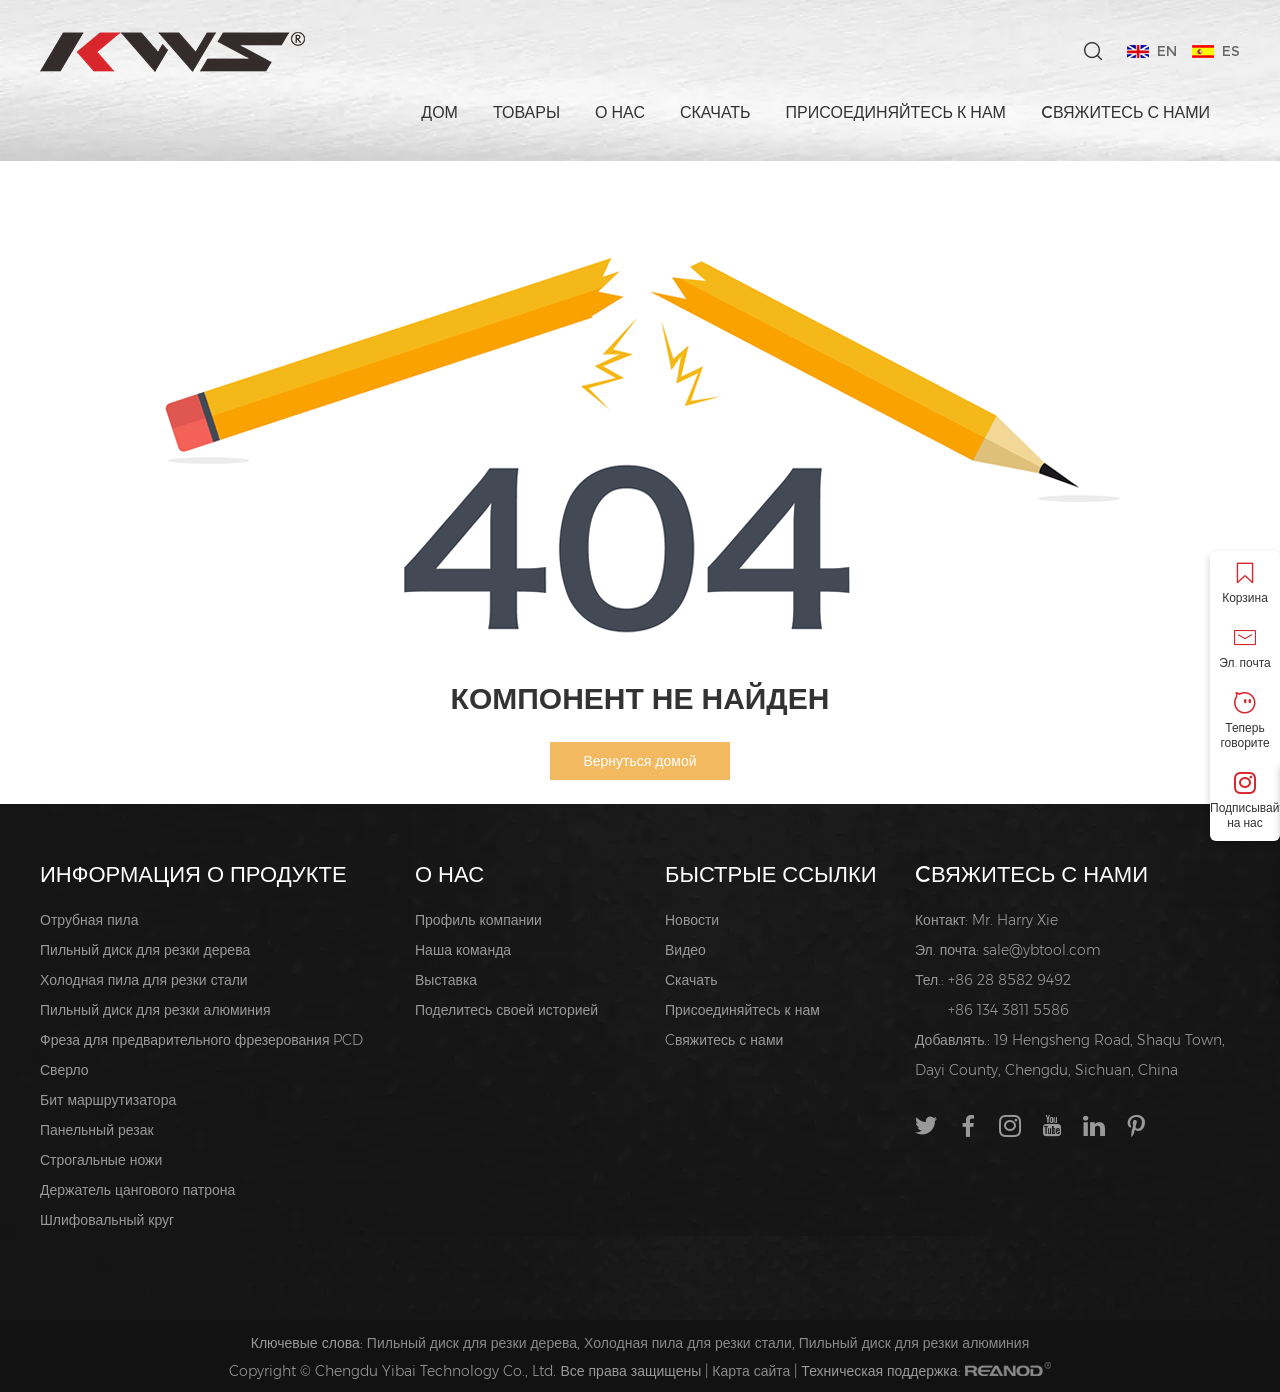 The image size is (1280, 1392). Describe the element at coordinates (1245, 721) in the screenshot. I see `Теперь говорите` at that location.